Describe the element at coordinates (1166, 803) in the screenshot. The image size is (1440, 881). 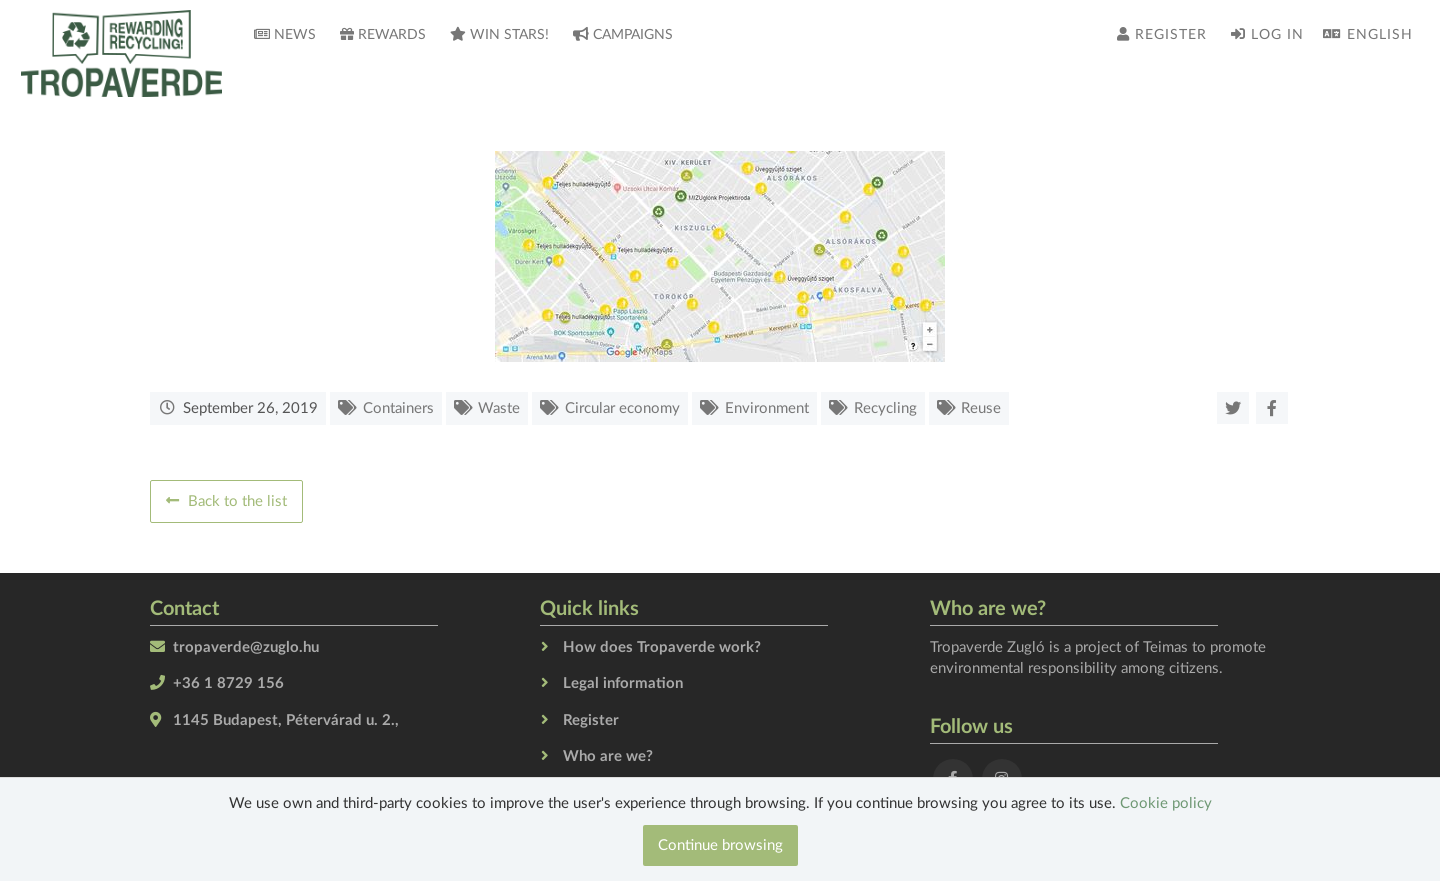
I see `Cookie policy` at that location.